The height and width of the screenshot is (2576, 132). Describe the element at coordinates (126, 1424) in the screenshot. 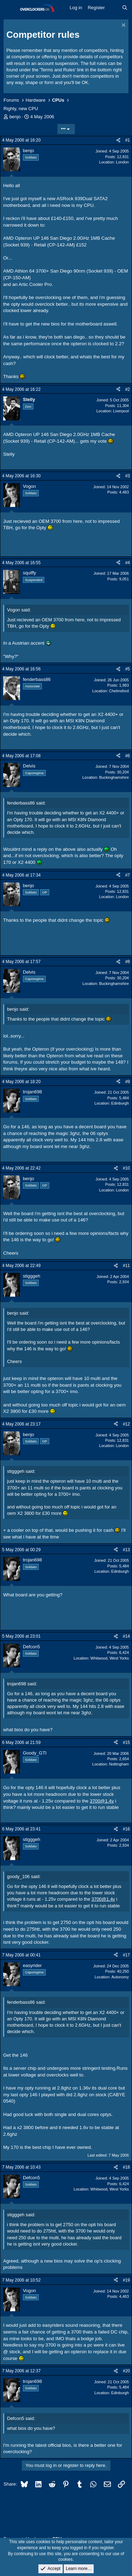

I see `#12` at that location.